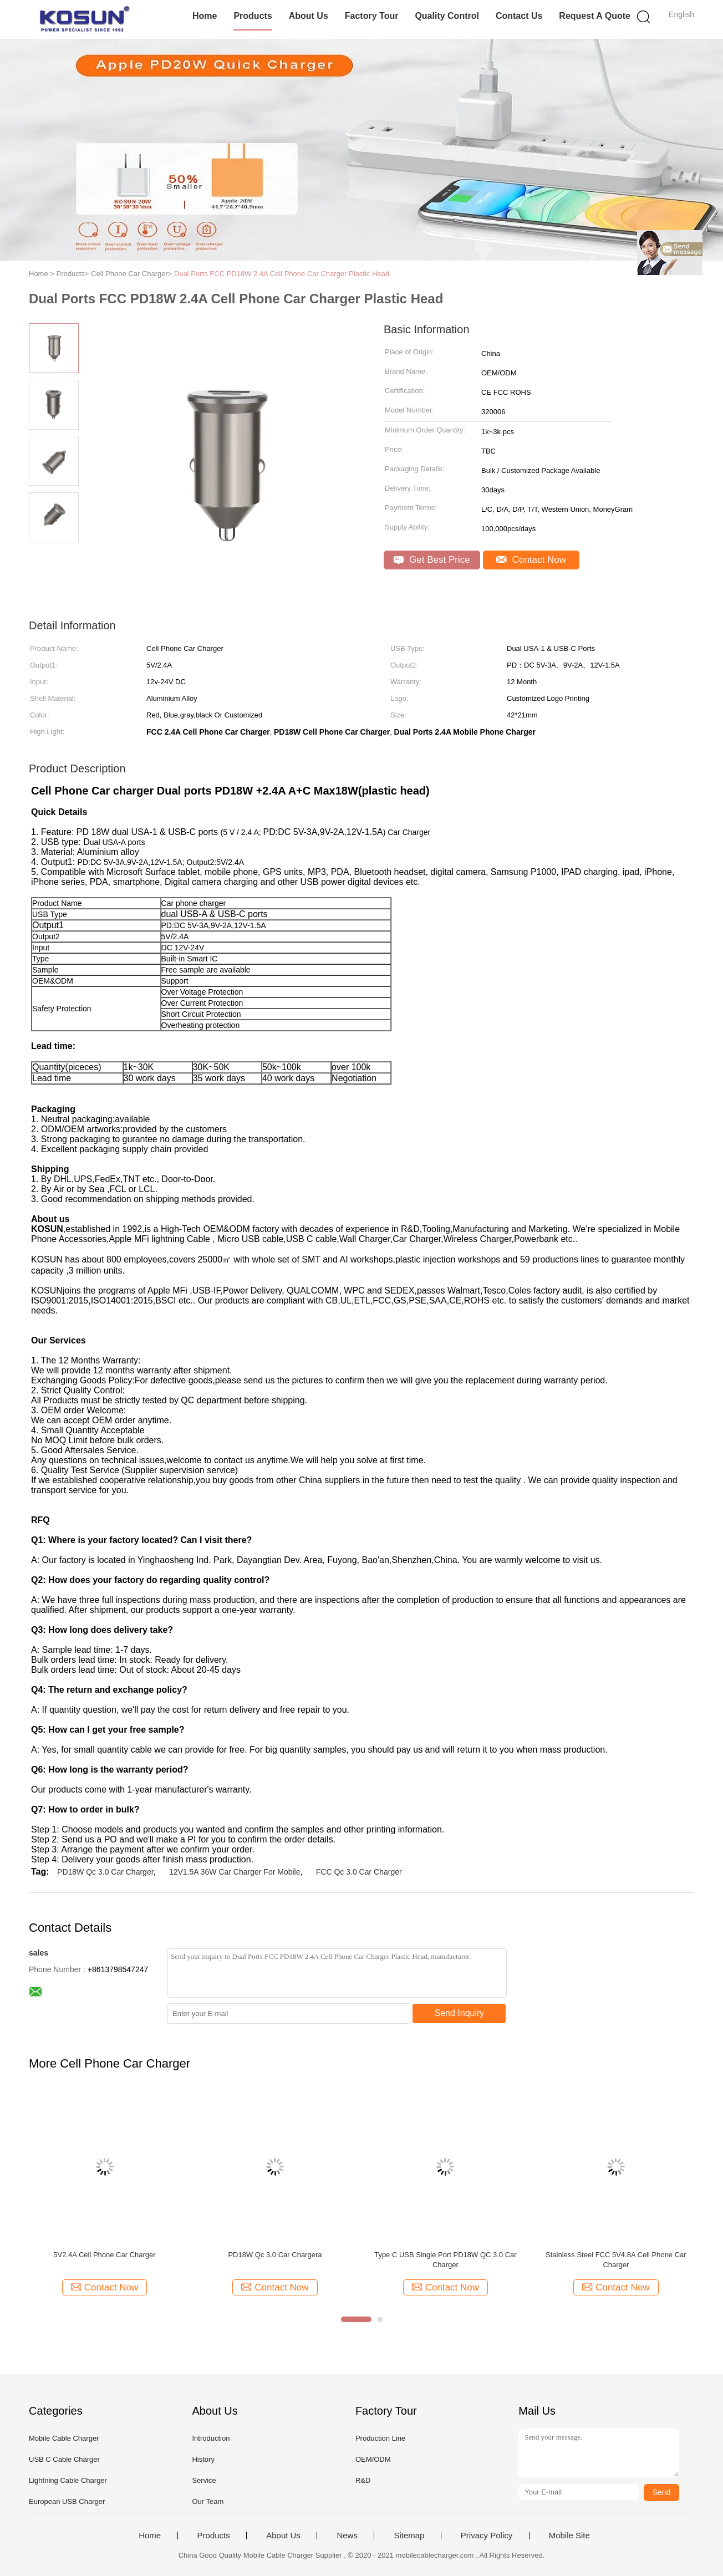 The height and width of the screenshot is (2576, 723). I want to click on Production Line, so click(380, 2438).